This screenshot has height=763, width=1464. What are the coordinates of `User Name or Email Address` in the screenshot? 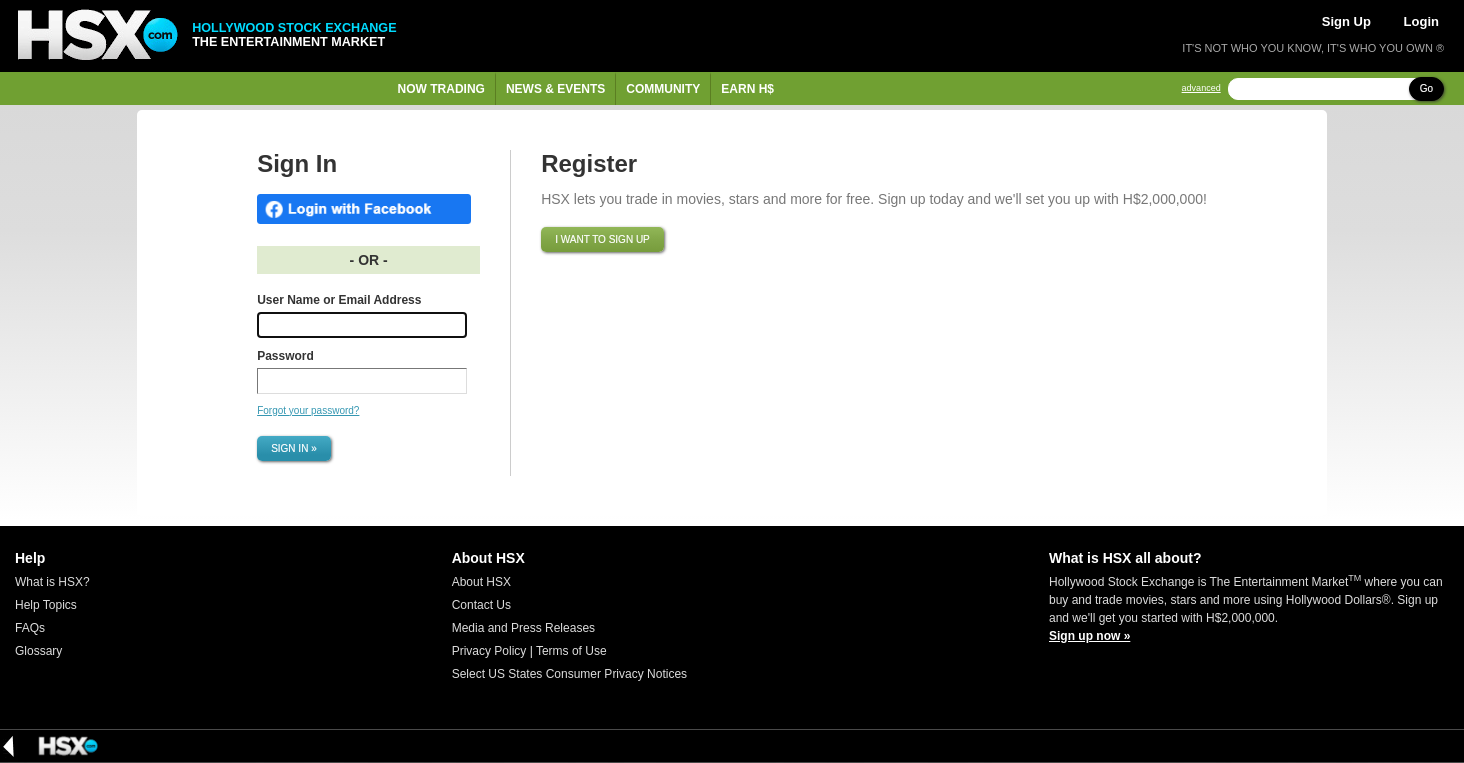 It's located at (339, 300).